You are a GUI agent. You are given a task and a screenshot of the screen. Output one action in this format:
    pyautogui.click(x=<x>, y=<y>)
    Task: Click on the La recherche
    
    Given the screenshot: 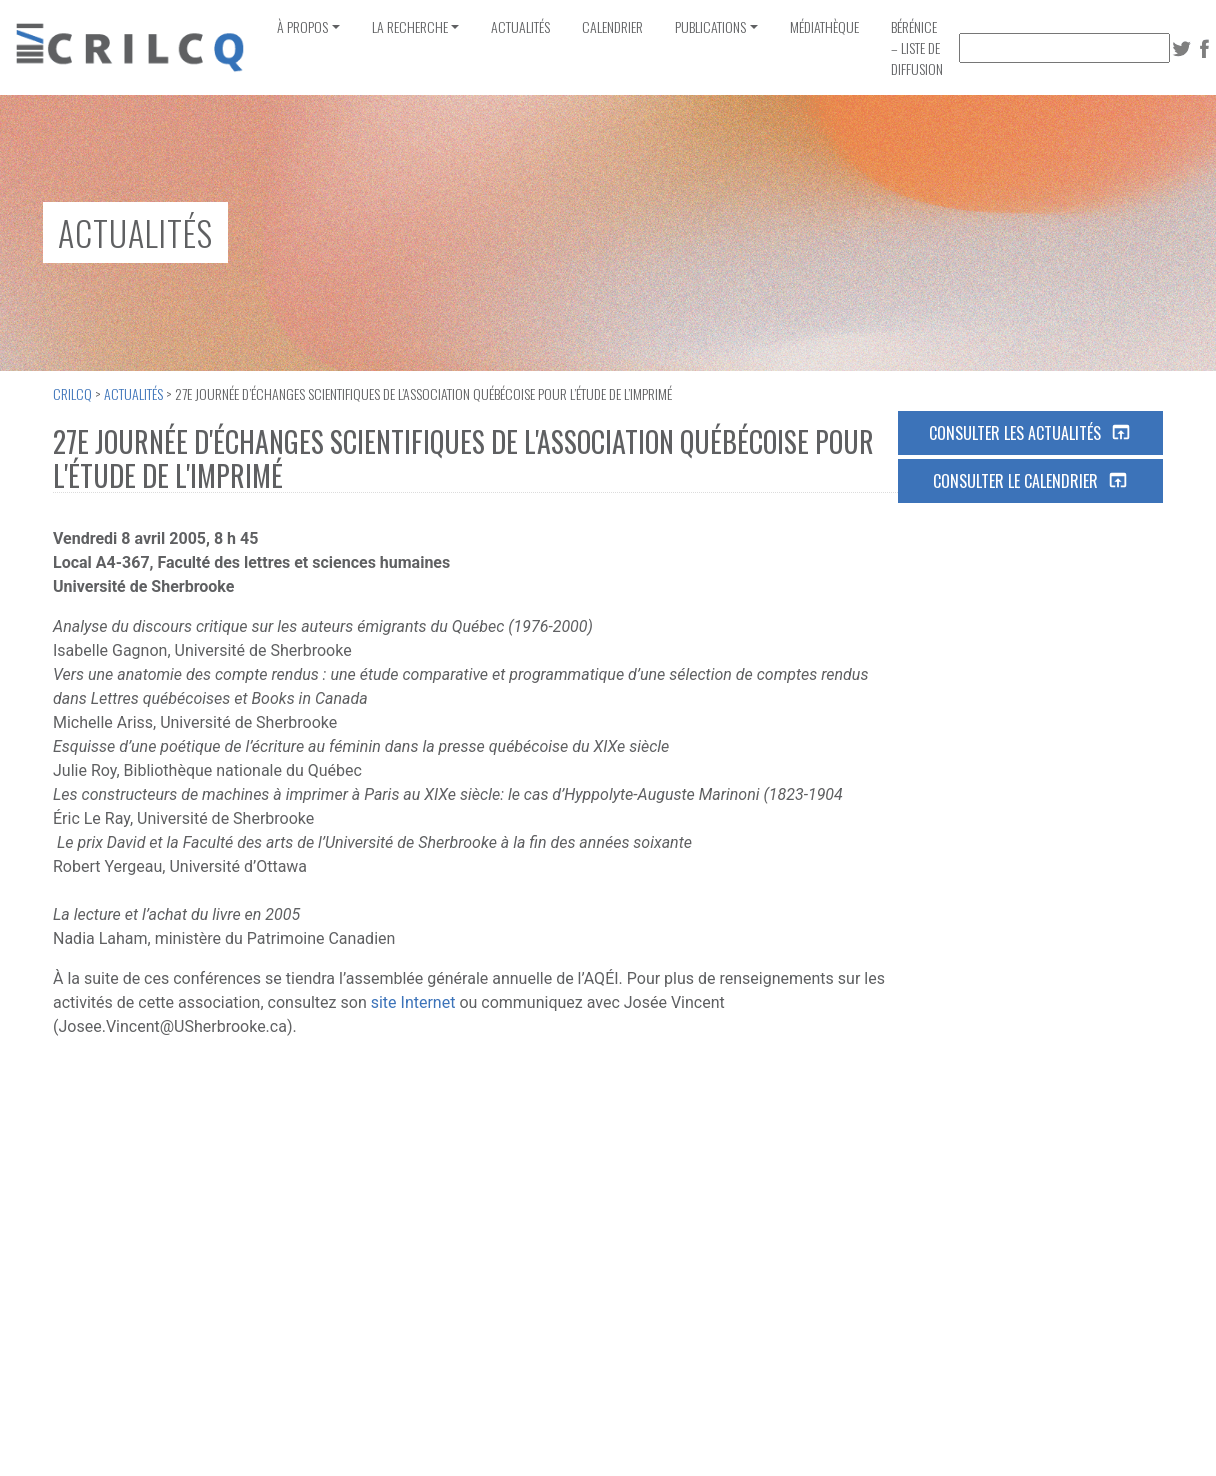 What is the action you would take?
    pyautogui.click(x=410, y=26)
    